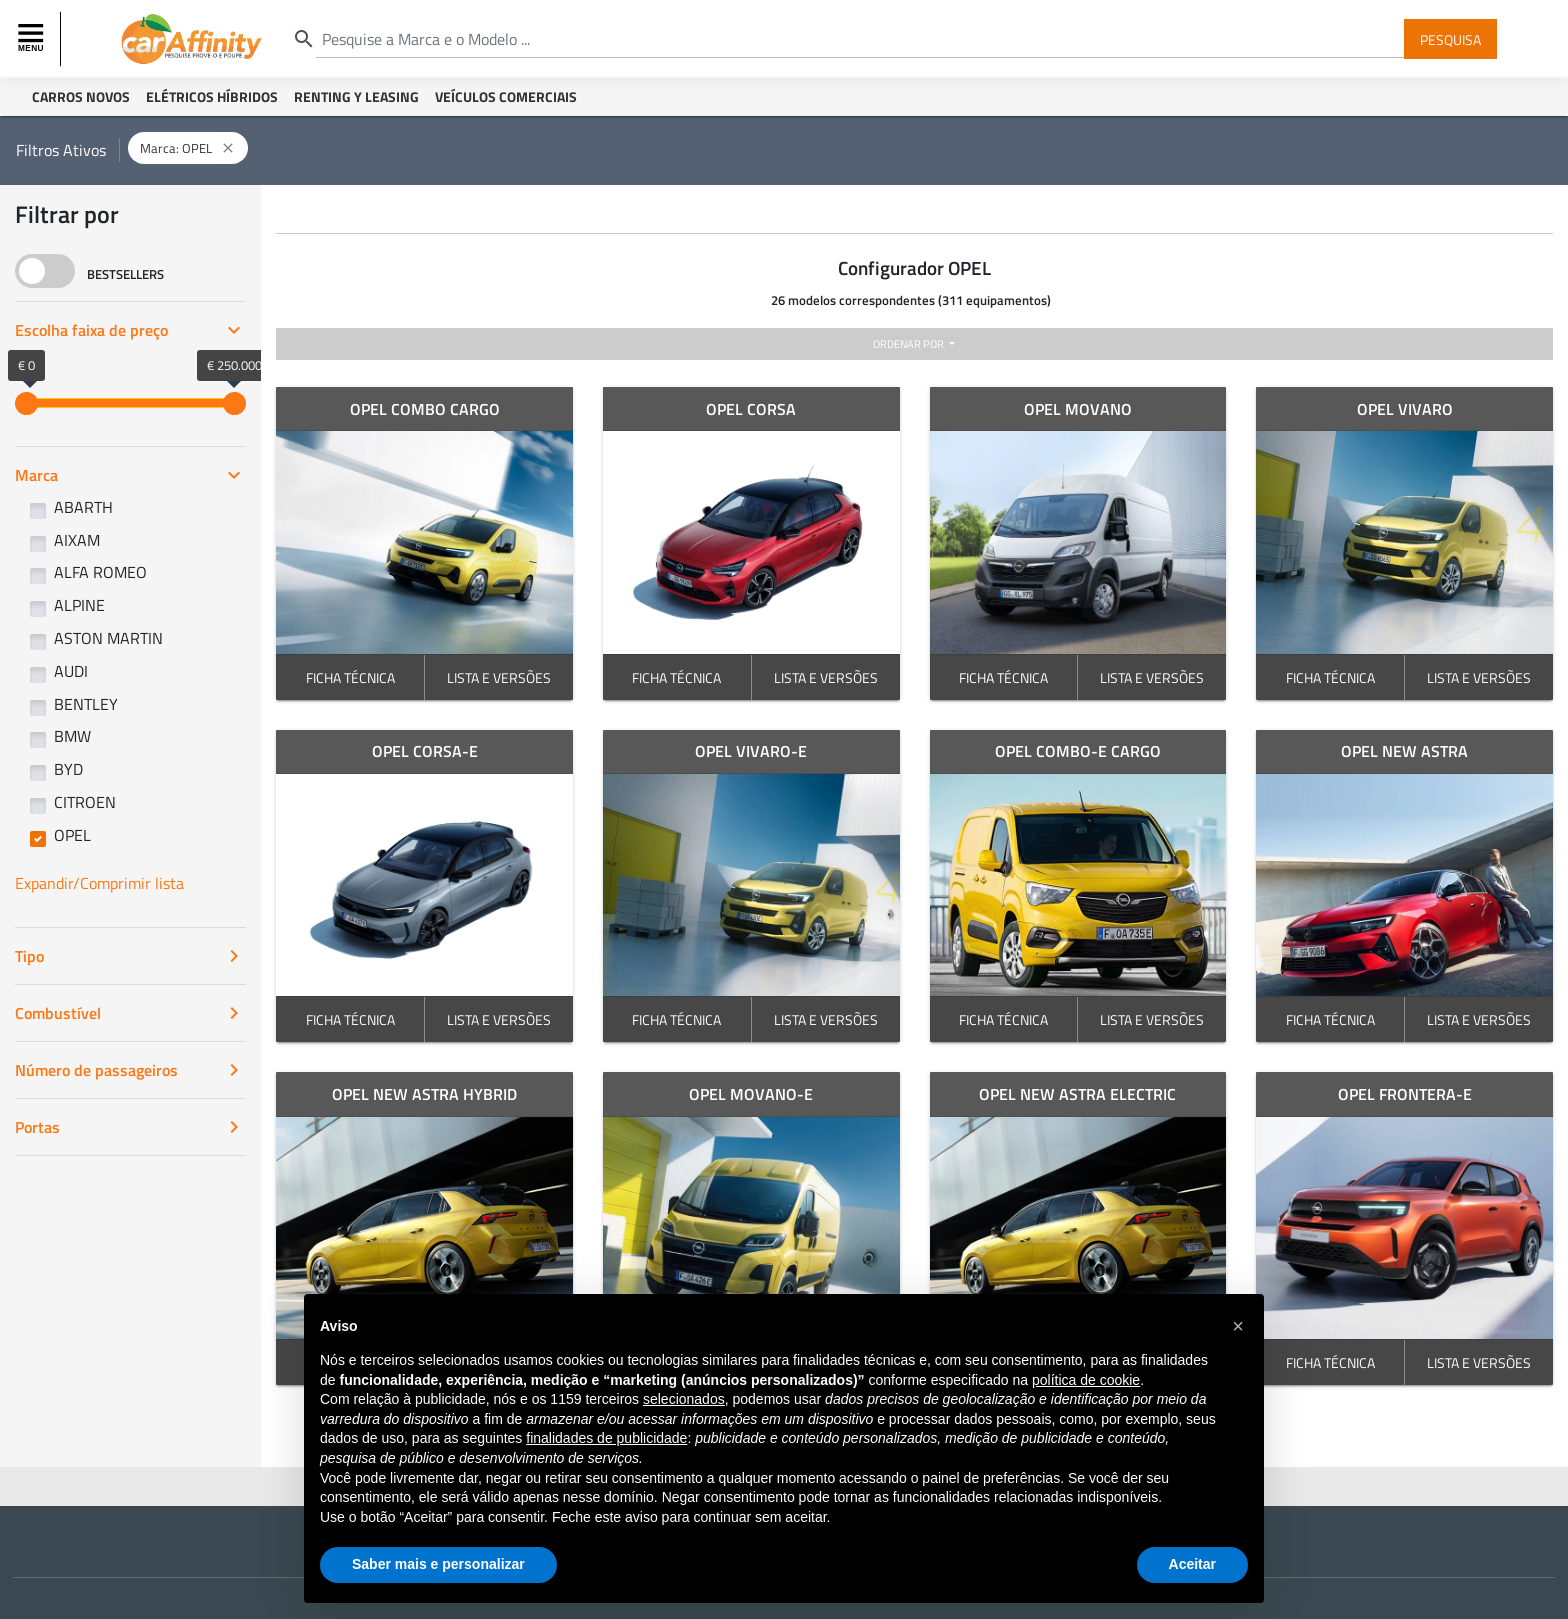  What do you see at coordinates (83, 507) in the screenshot?
I see `ABARTH` at bounding box center [83, 507].